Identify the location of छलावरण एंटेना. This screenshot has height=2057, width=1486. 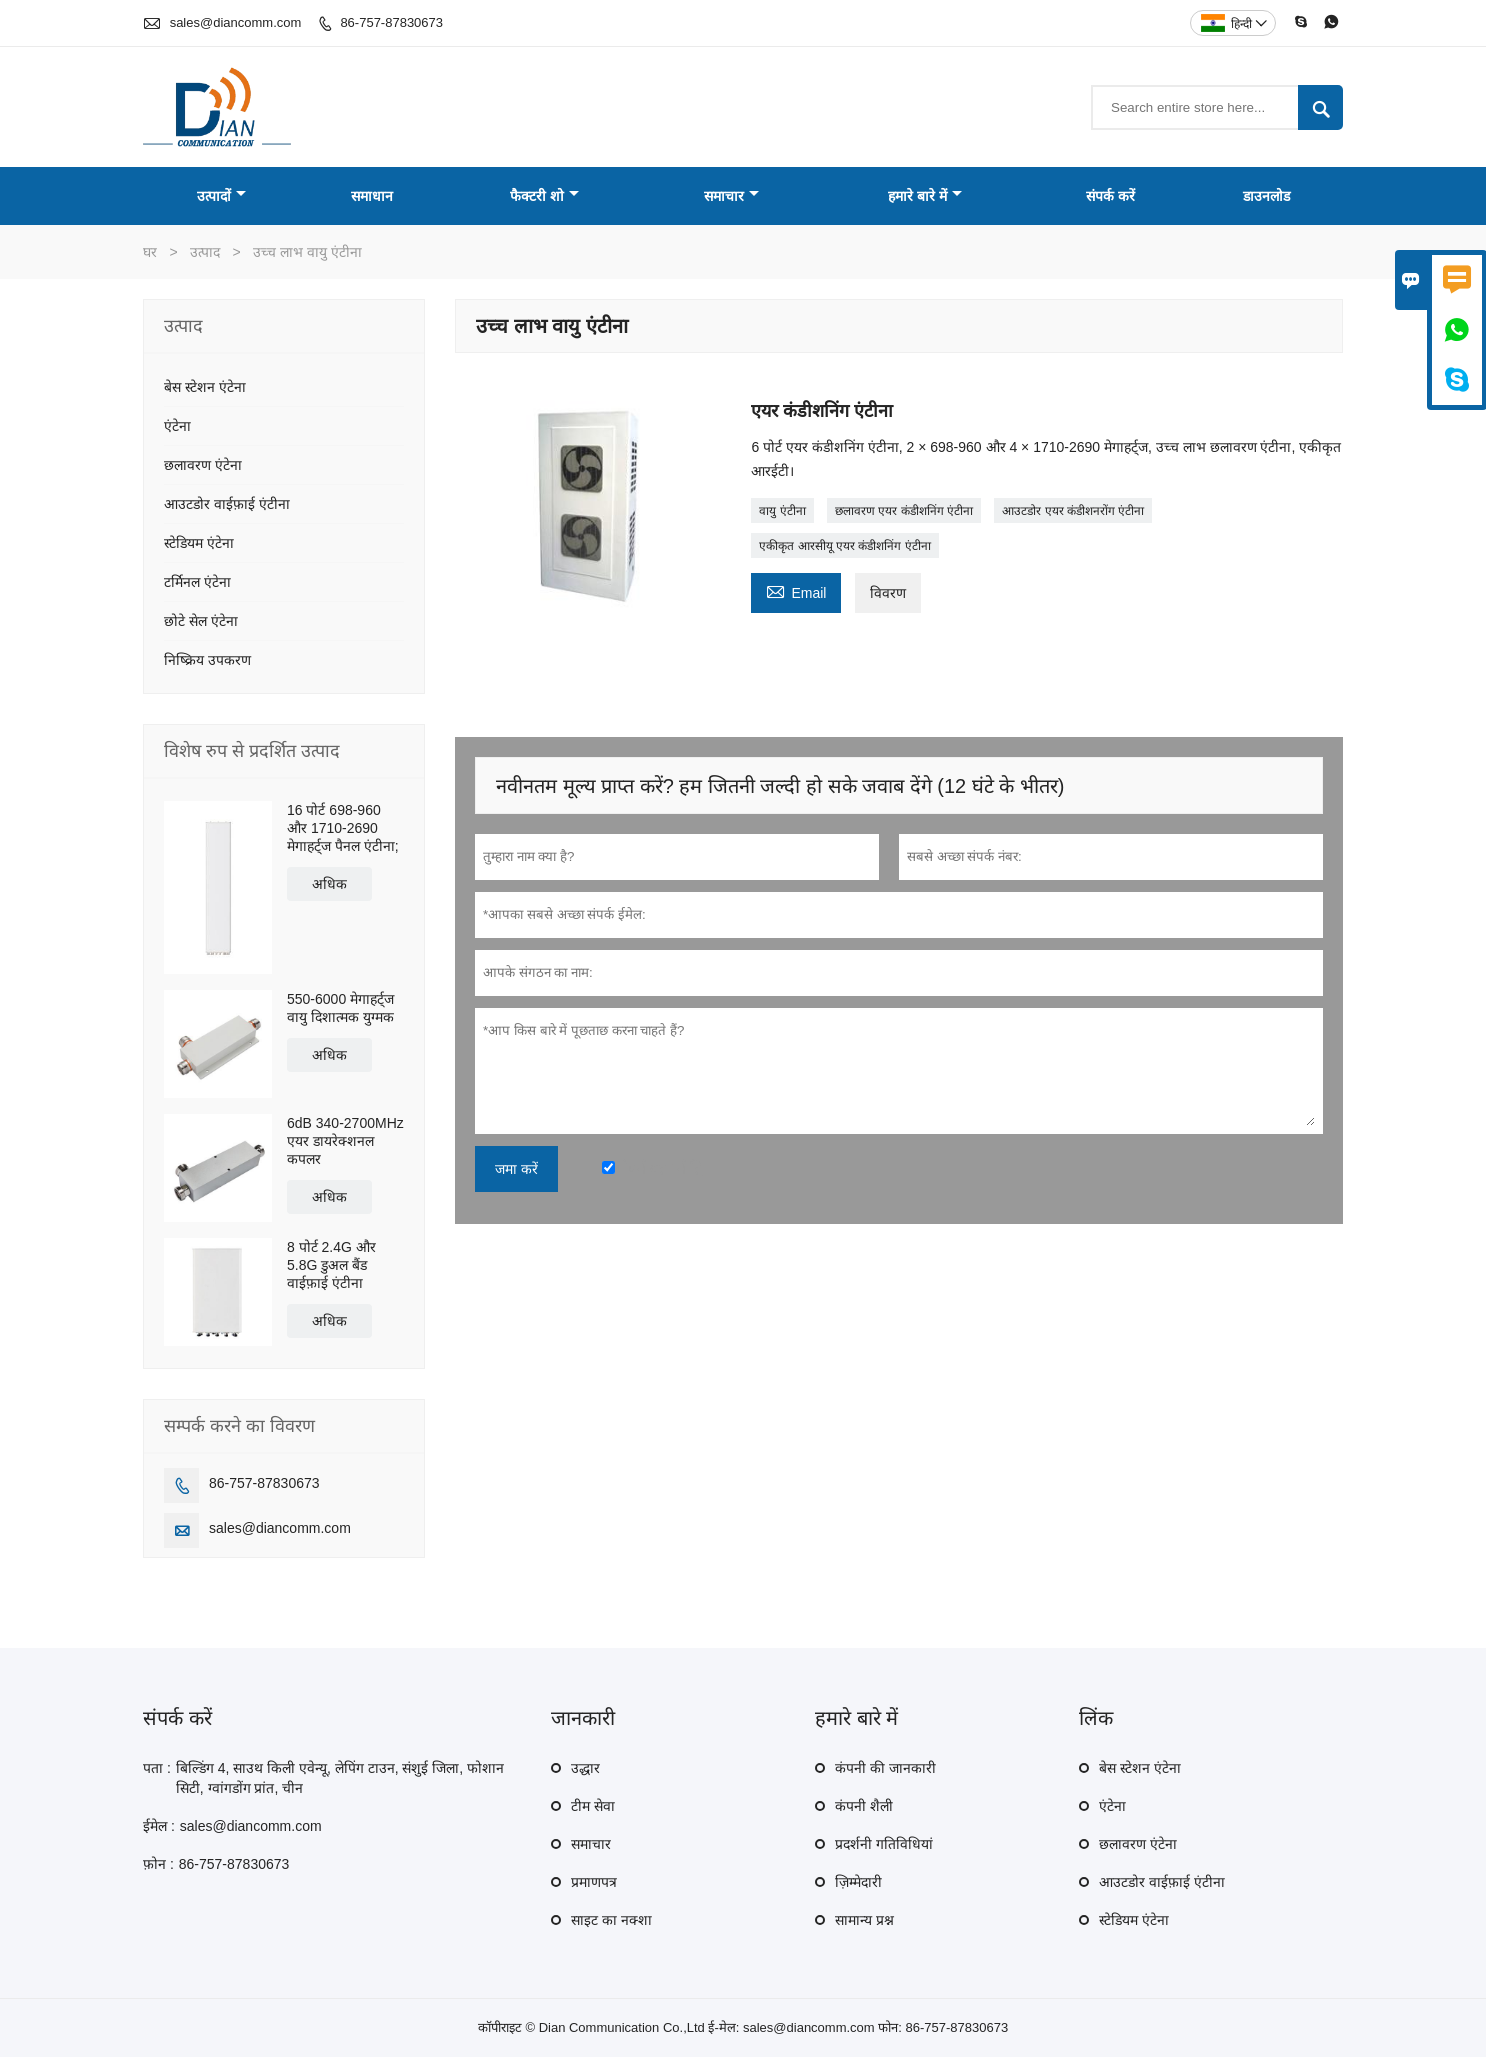
(203, 465).